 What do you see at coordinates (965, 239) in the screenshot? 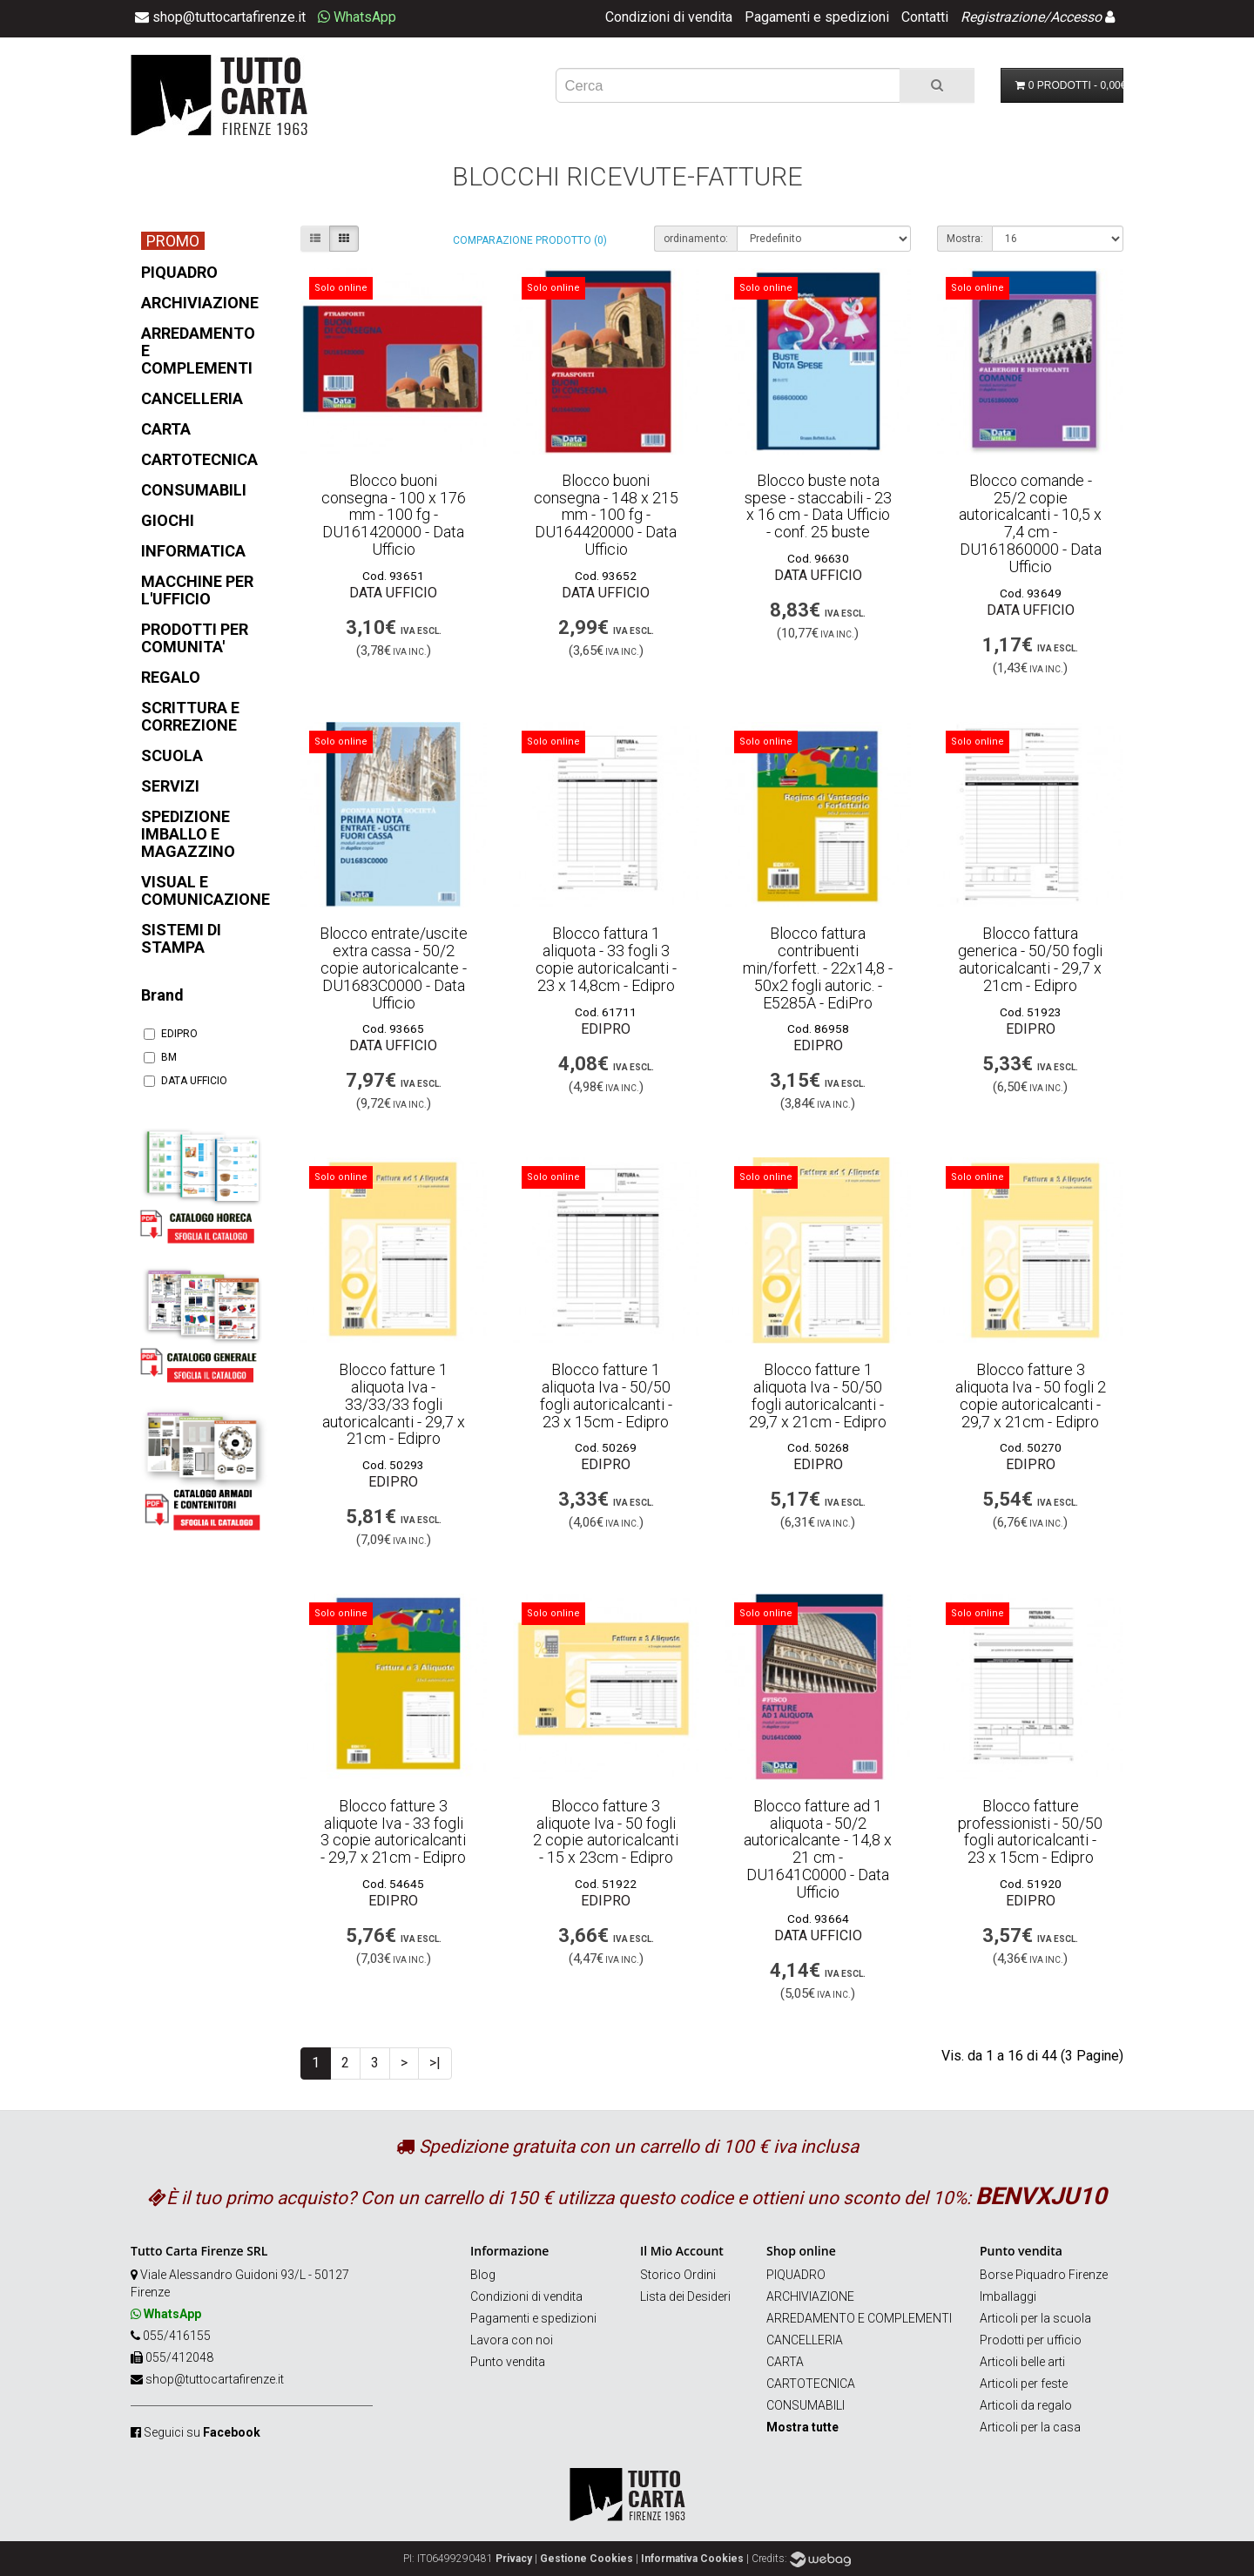
I see `Mostra:` at bounding box center [965, 239].